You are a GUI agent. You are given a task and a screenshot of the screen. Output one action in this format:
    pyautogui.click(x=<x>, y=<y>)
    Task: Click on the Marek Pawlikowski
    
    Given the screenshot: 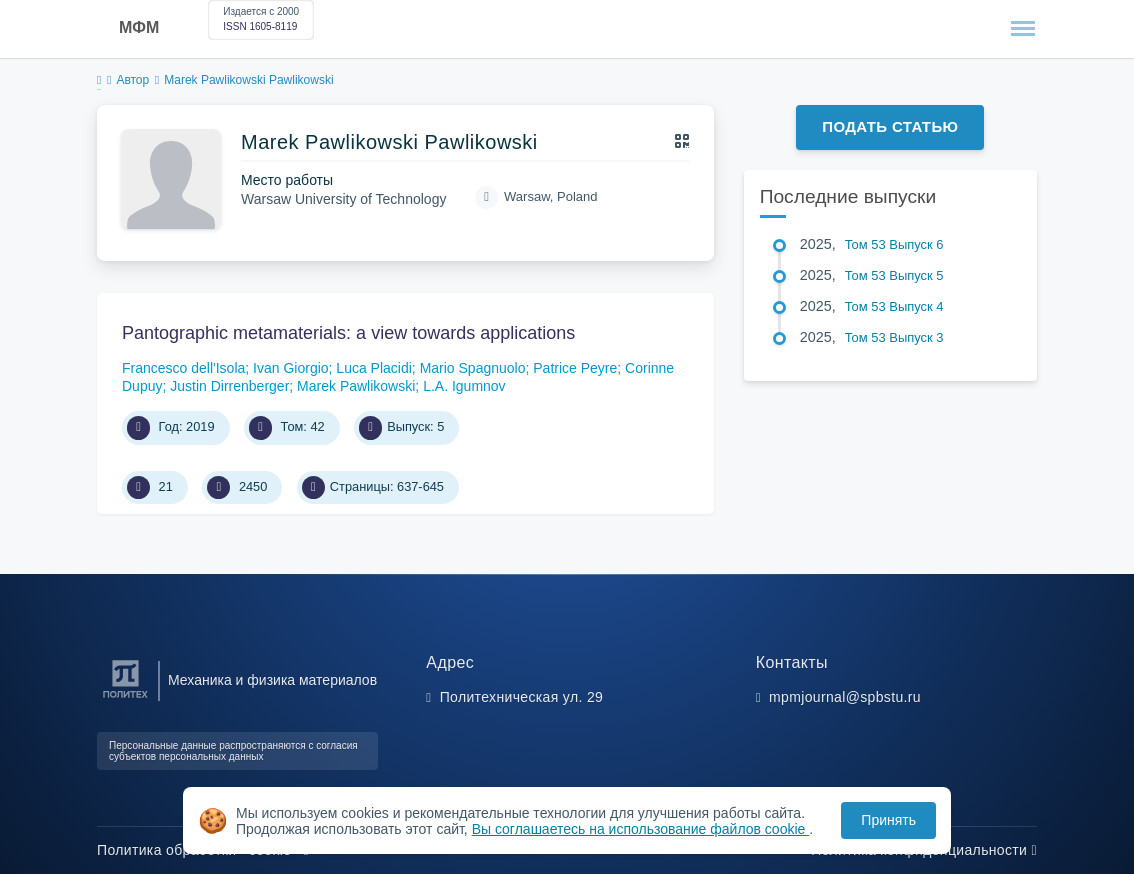 What is the action you would take?
    pyautogui.click(x=356, y=386)
    